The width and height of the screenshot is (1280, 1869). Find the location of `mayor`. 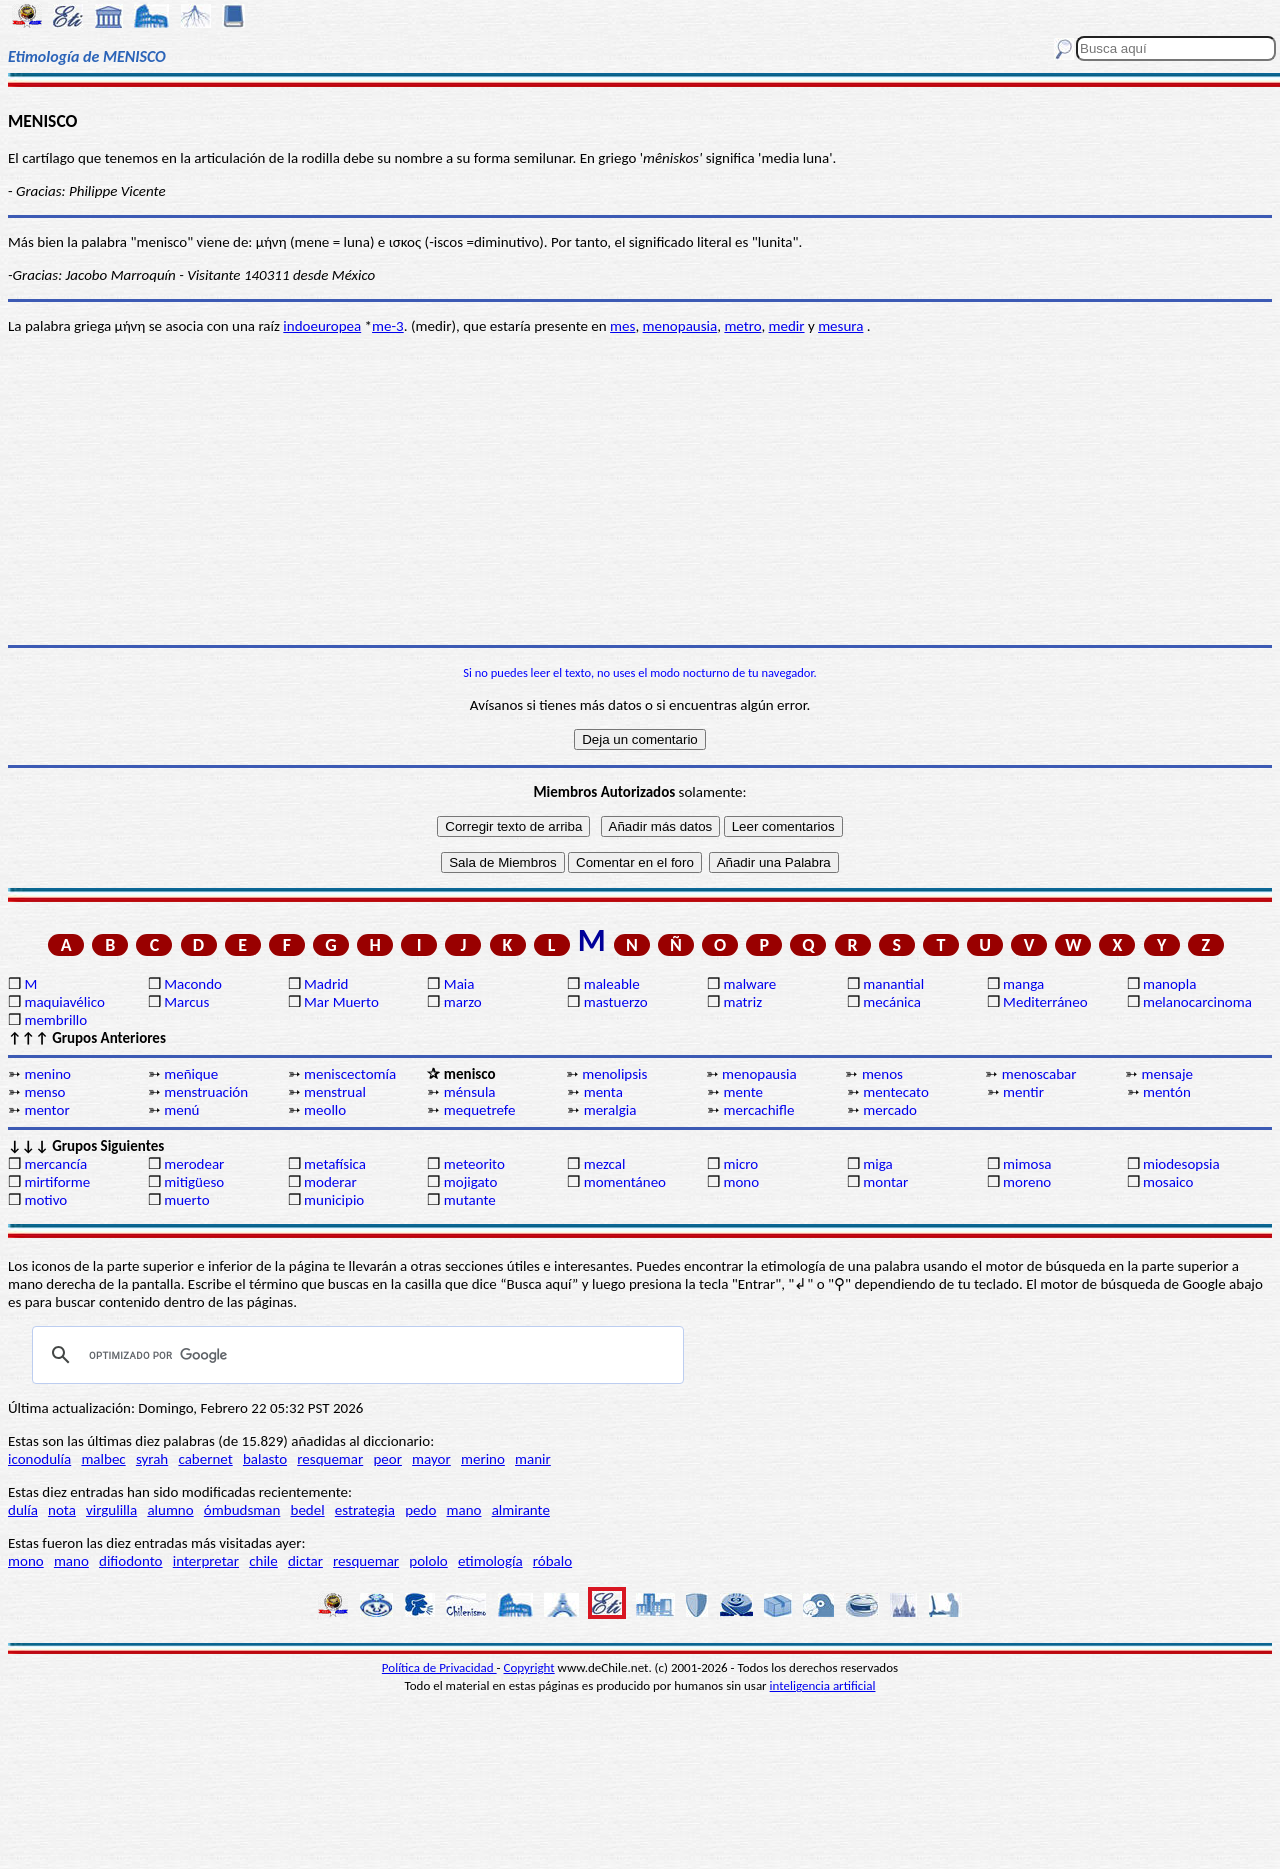

mayor is located at coordinates (431, 1459).